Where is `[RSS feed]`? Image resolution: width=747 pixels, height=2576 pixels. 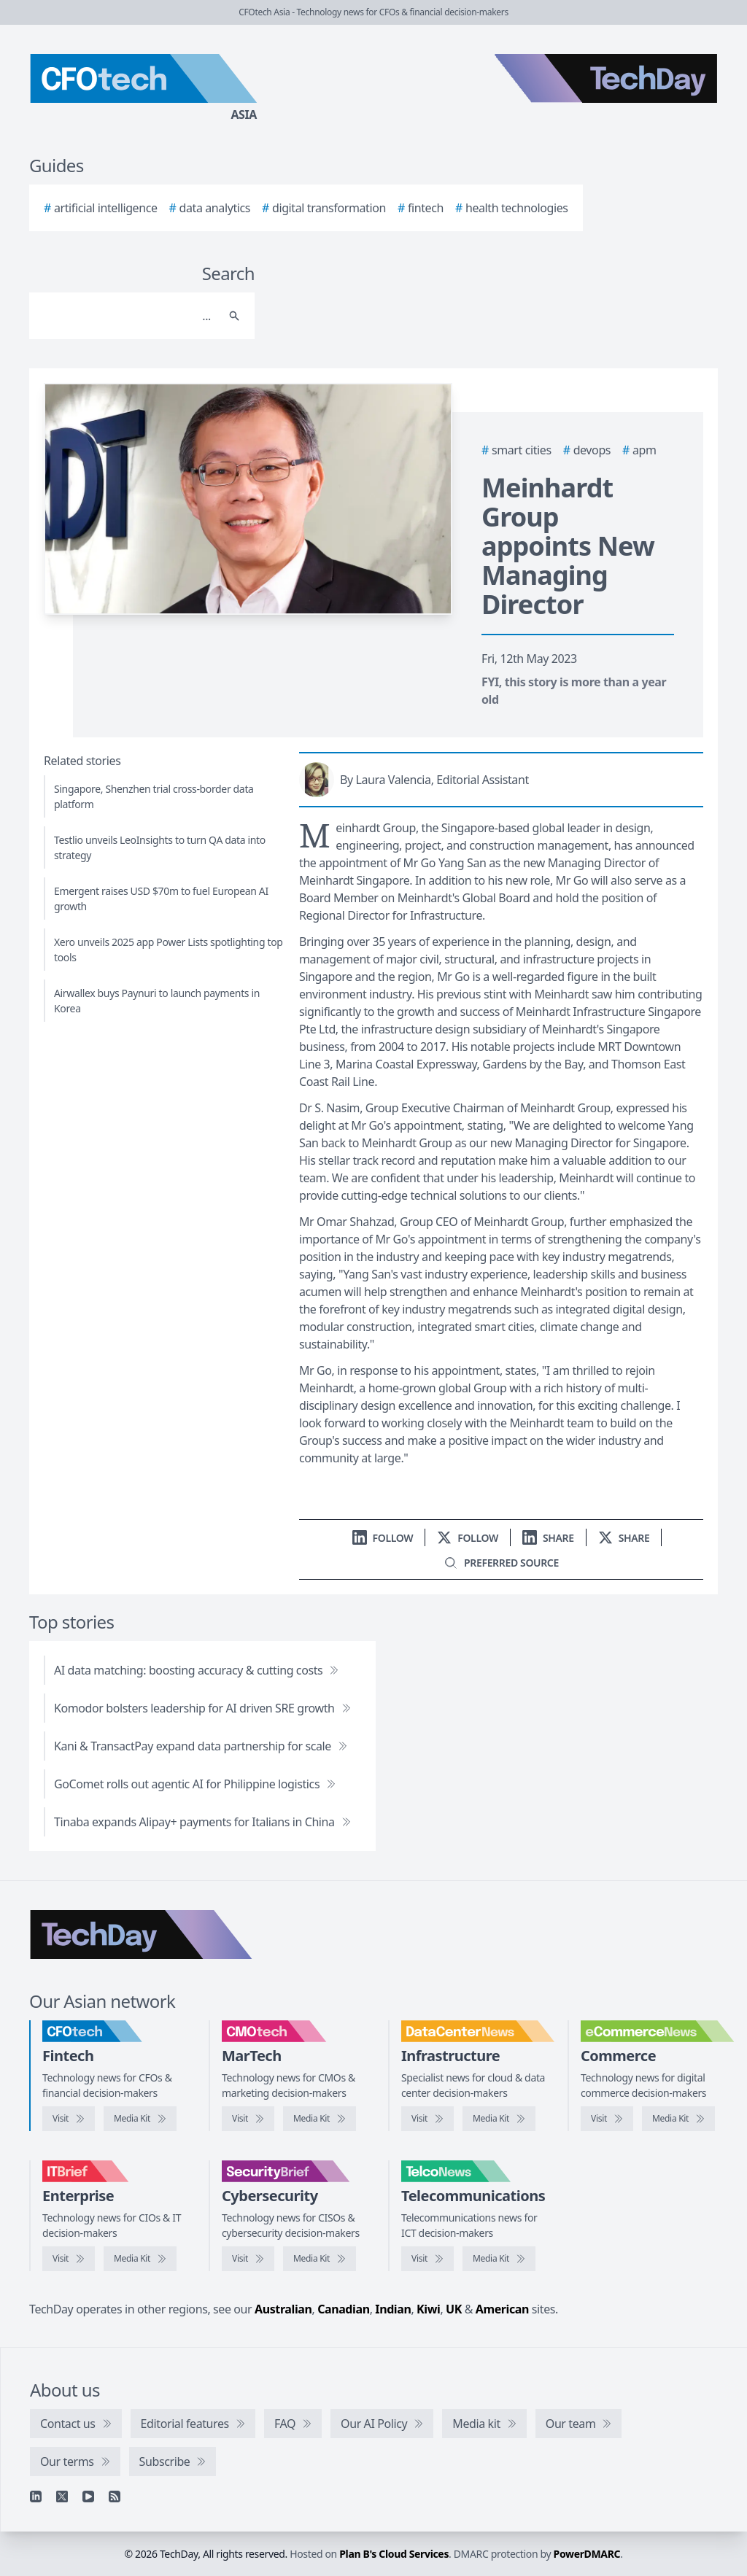
[RSS feed] is located at coordinates (114, 2496).